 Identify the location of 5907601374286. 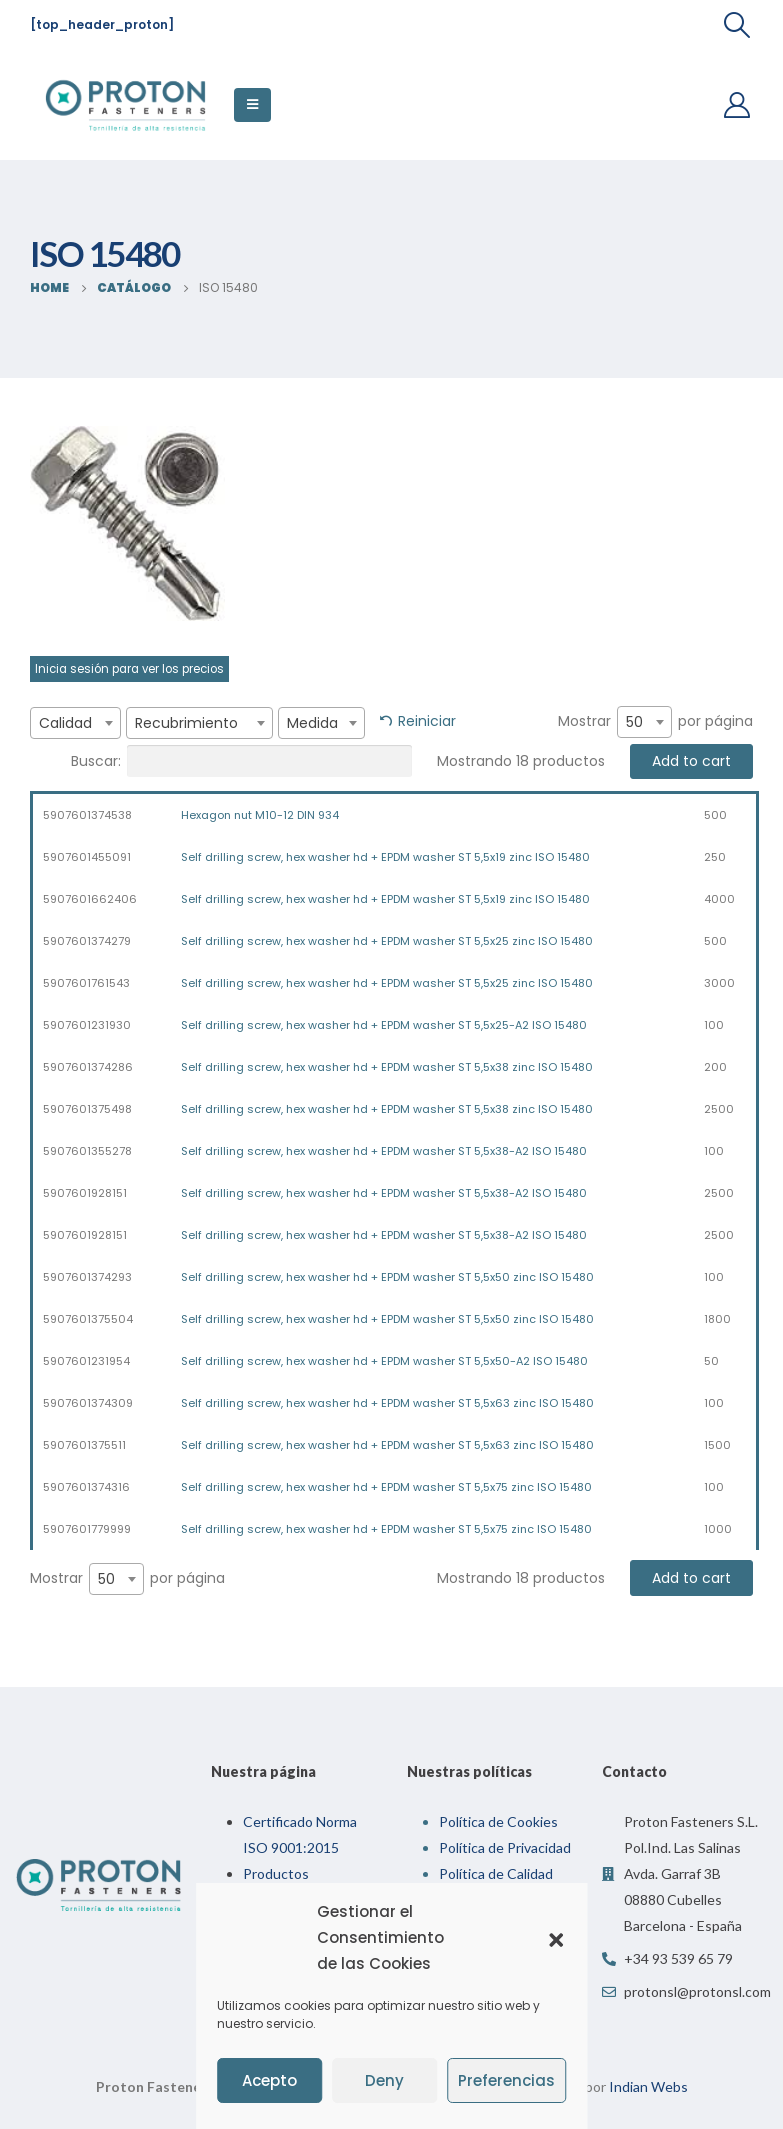
(88, 1067).